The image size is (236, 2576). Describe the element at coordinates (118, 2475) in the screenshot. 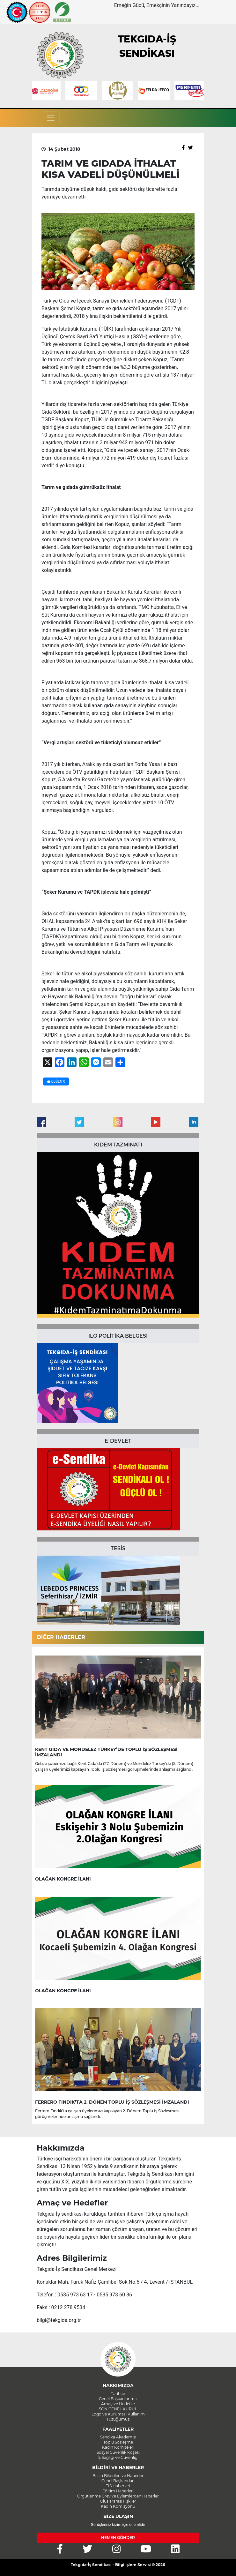

I see `Basın Bildirileri ve Haberler` at that location.